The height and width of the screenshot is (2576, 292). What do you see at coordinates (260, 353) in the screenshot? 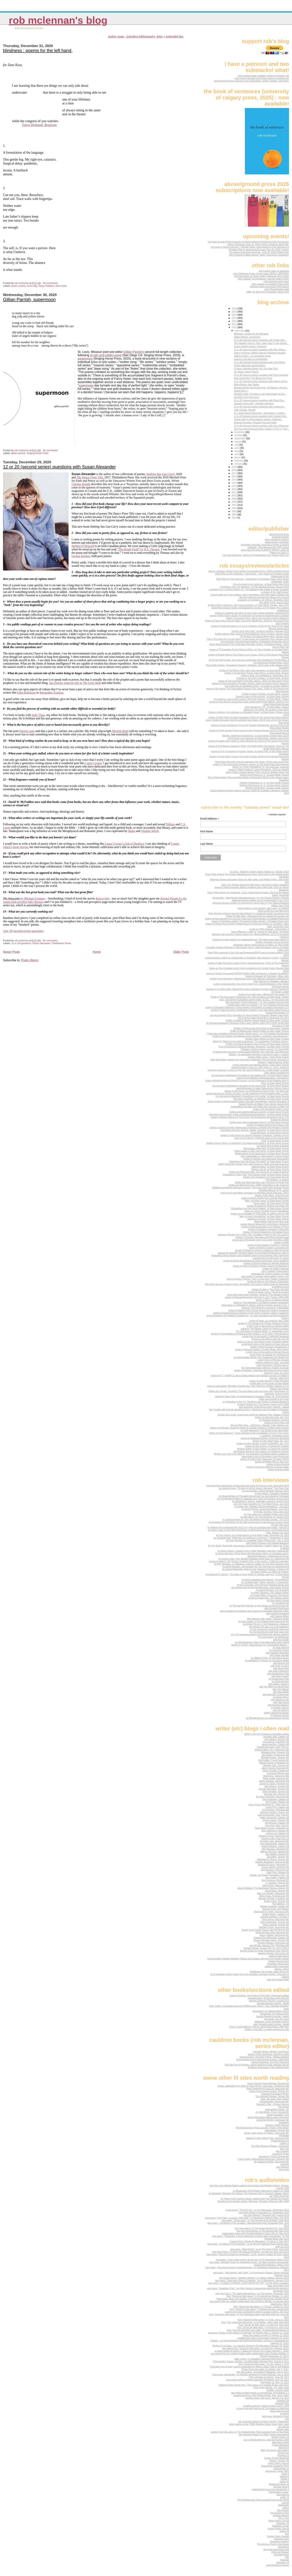
I see `happy christmas holiday what-sis goodness etcetera` at bounding box center [260, 353].